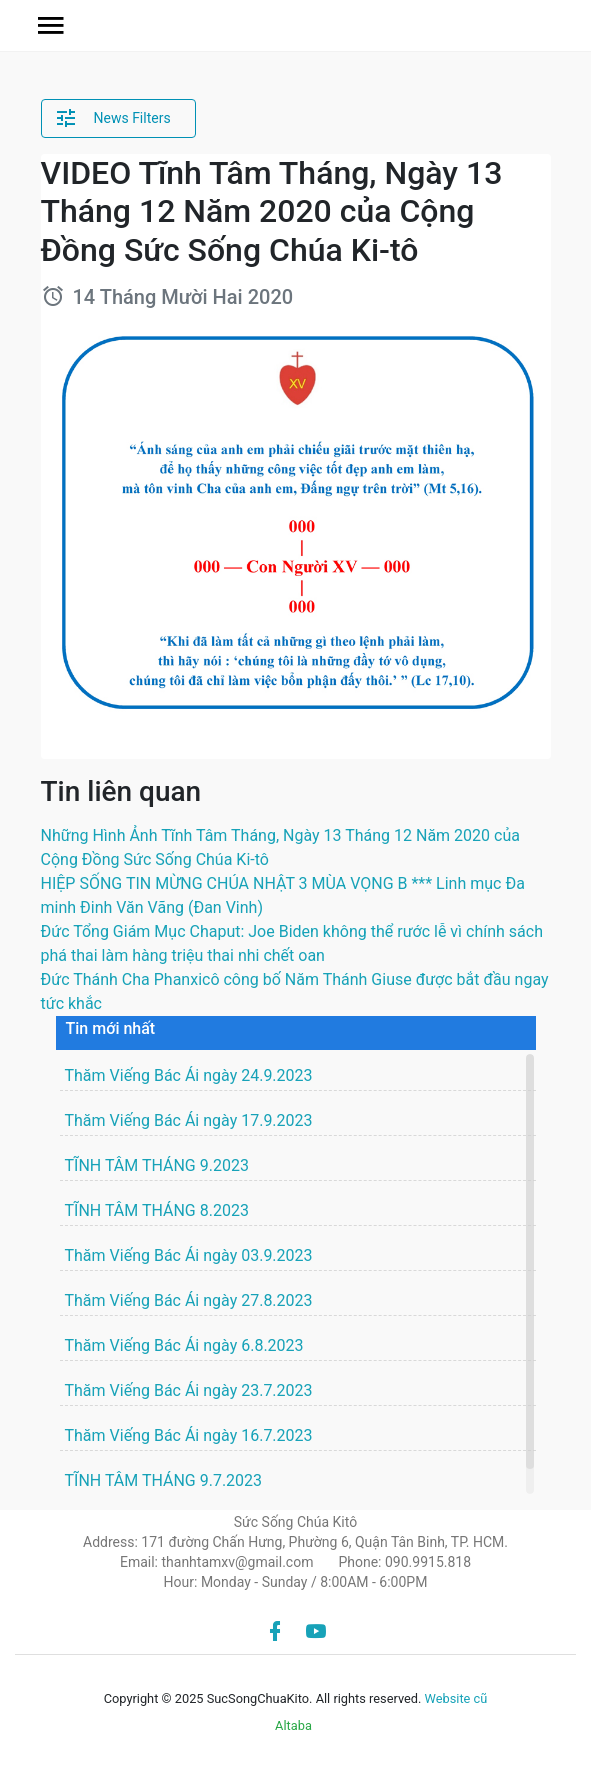 The width and height of the screenshot is (591, 1769). Describe the element at coordinates (157, 1165) in the screenshot. I see `TĨNH TÂM THÁNG 9.2023` at that location.